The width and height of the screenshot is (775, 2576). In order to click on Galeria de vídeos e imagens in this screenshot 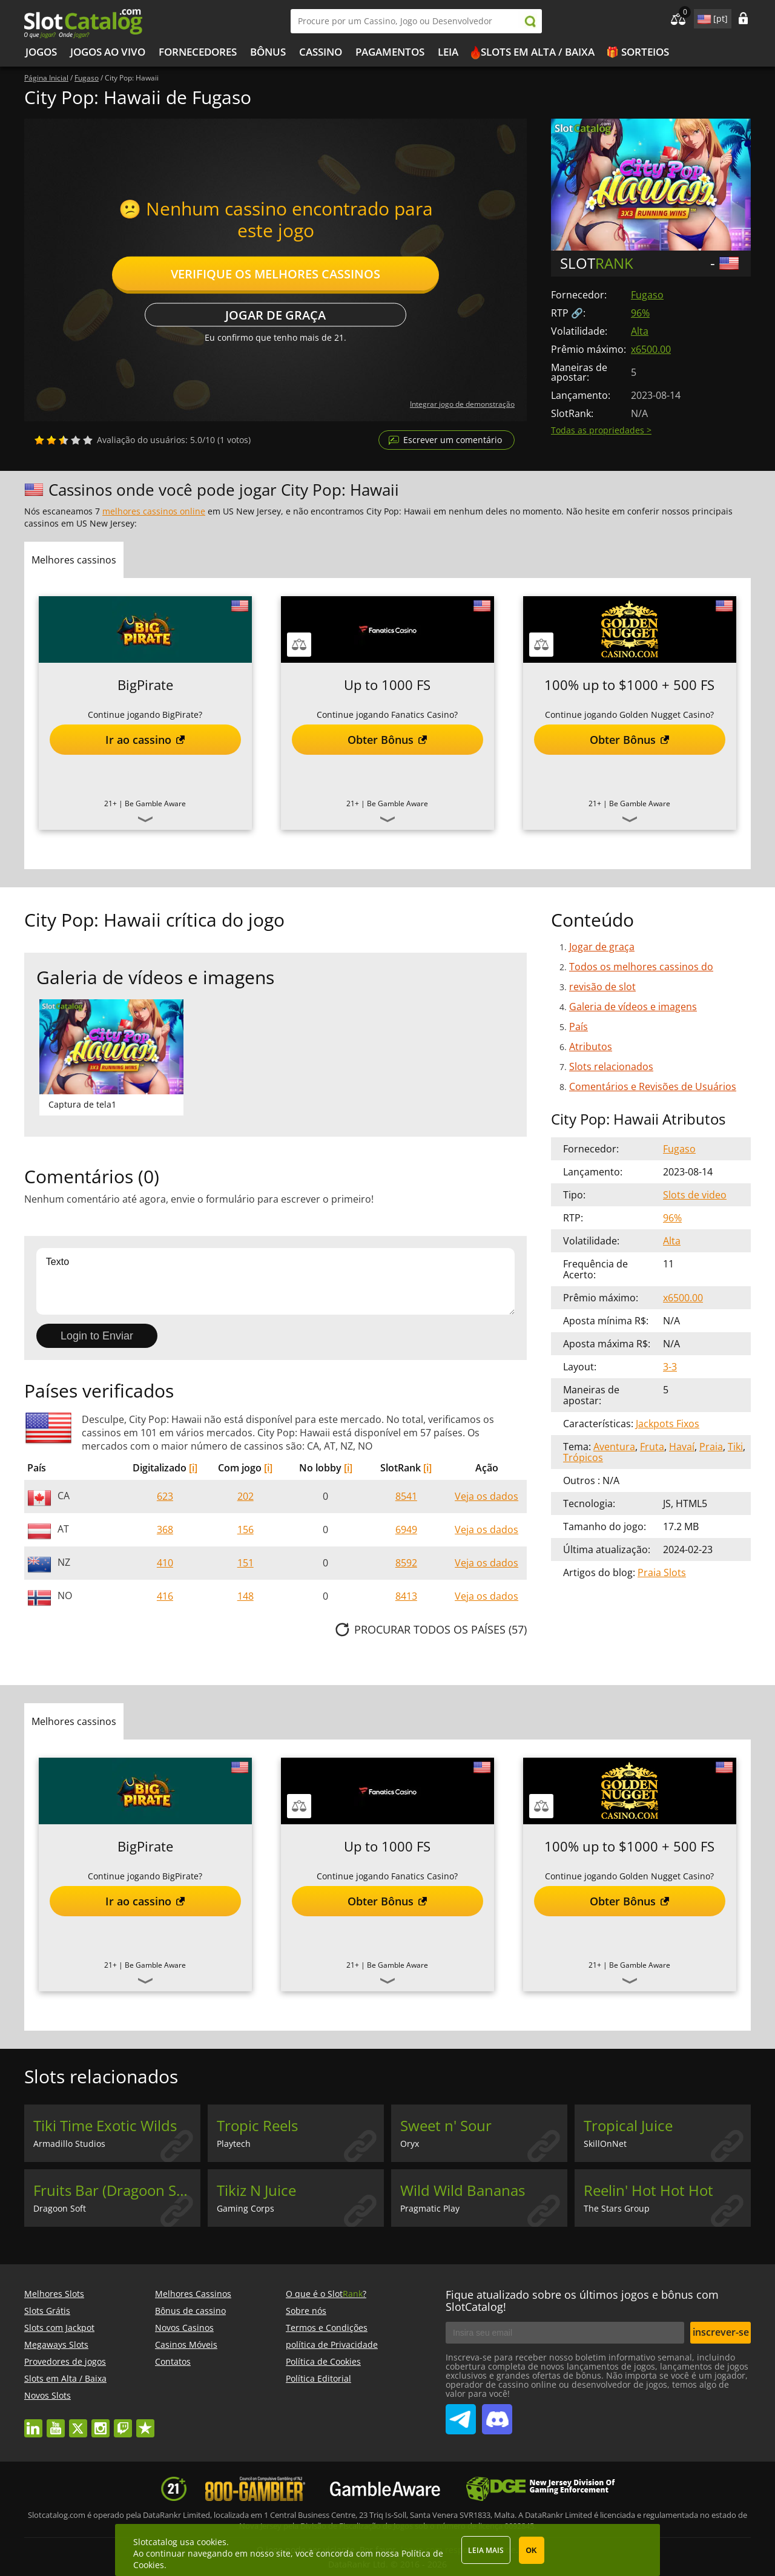, I will do `click(633, 1006)`.